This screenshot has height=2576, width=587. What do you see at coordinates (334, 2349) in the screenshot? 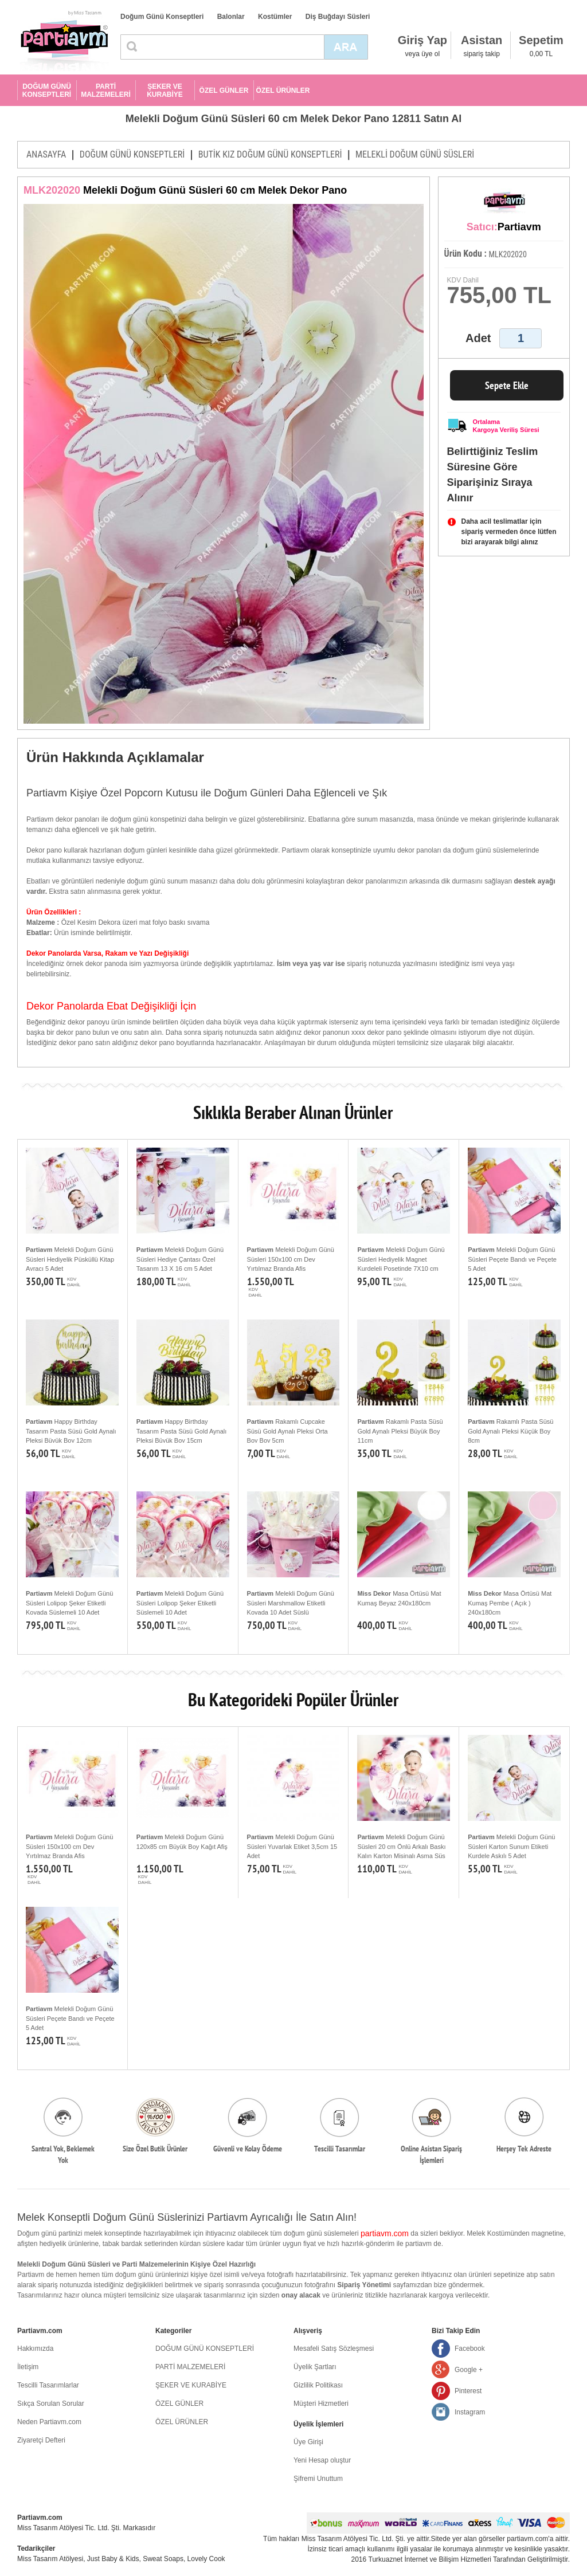
I see `Mesafeli Satış Sözleşmesi` at bounding box center [334, 2349].